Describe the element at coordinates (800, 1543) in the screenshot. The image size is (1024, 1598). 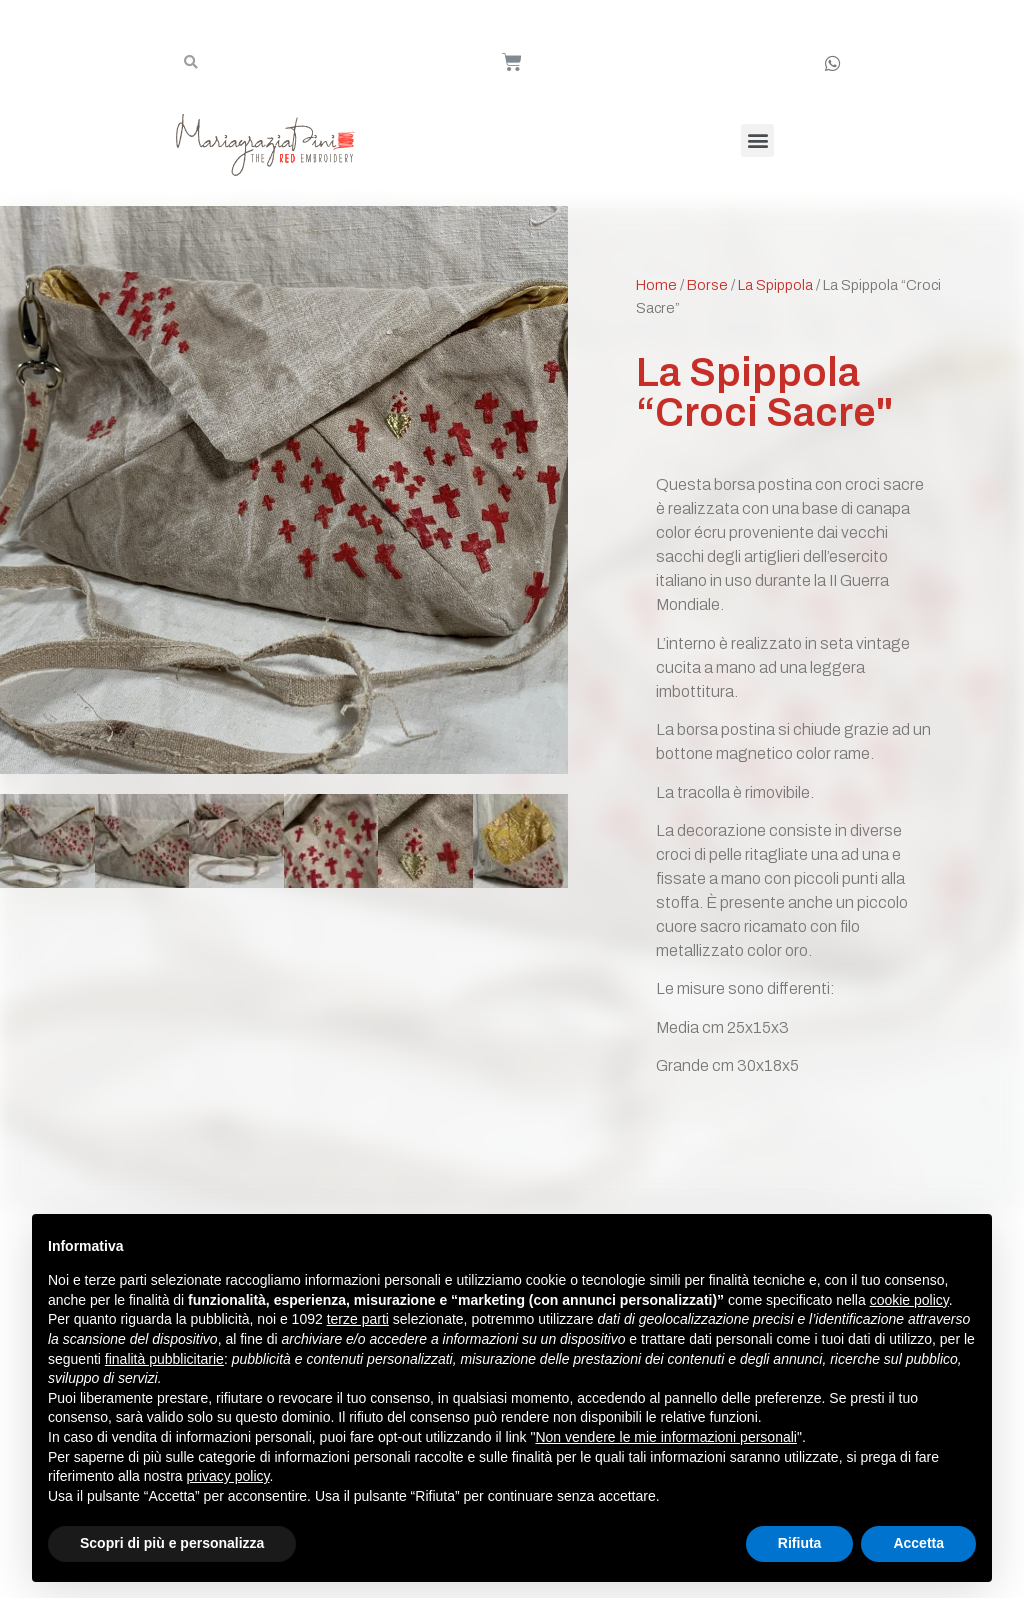
I see `Rifiuta [button]` at that location.